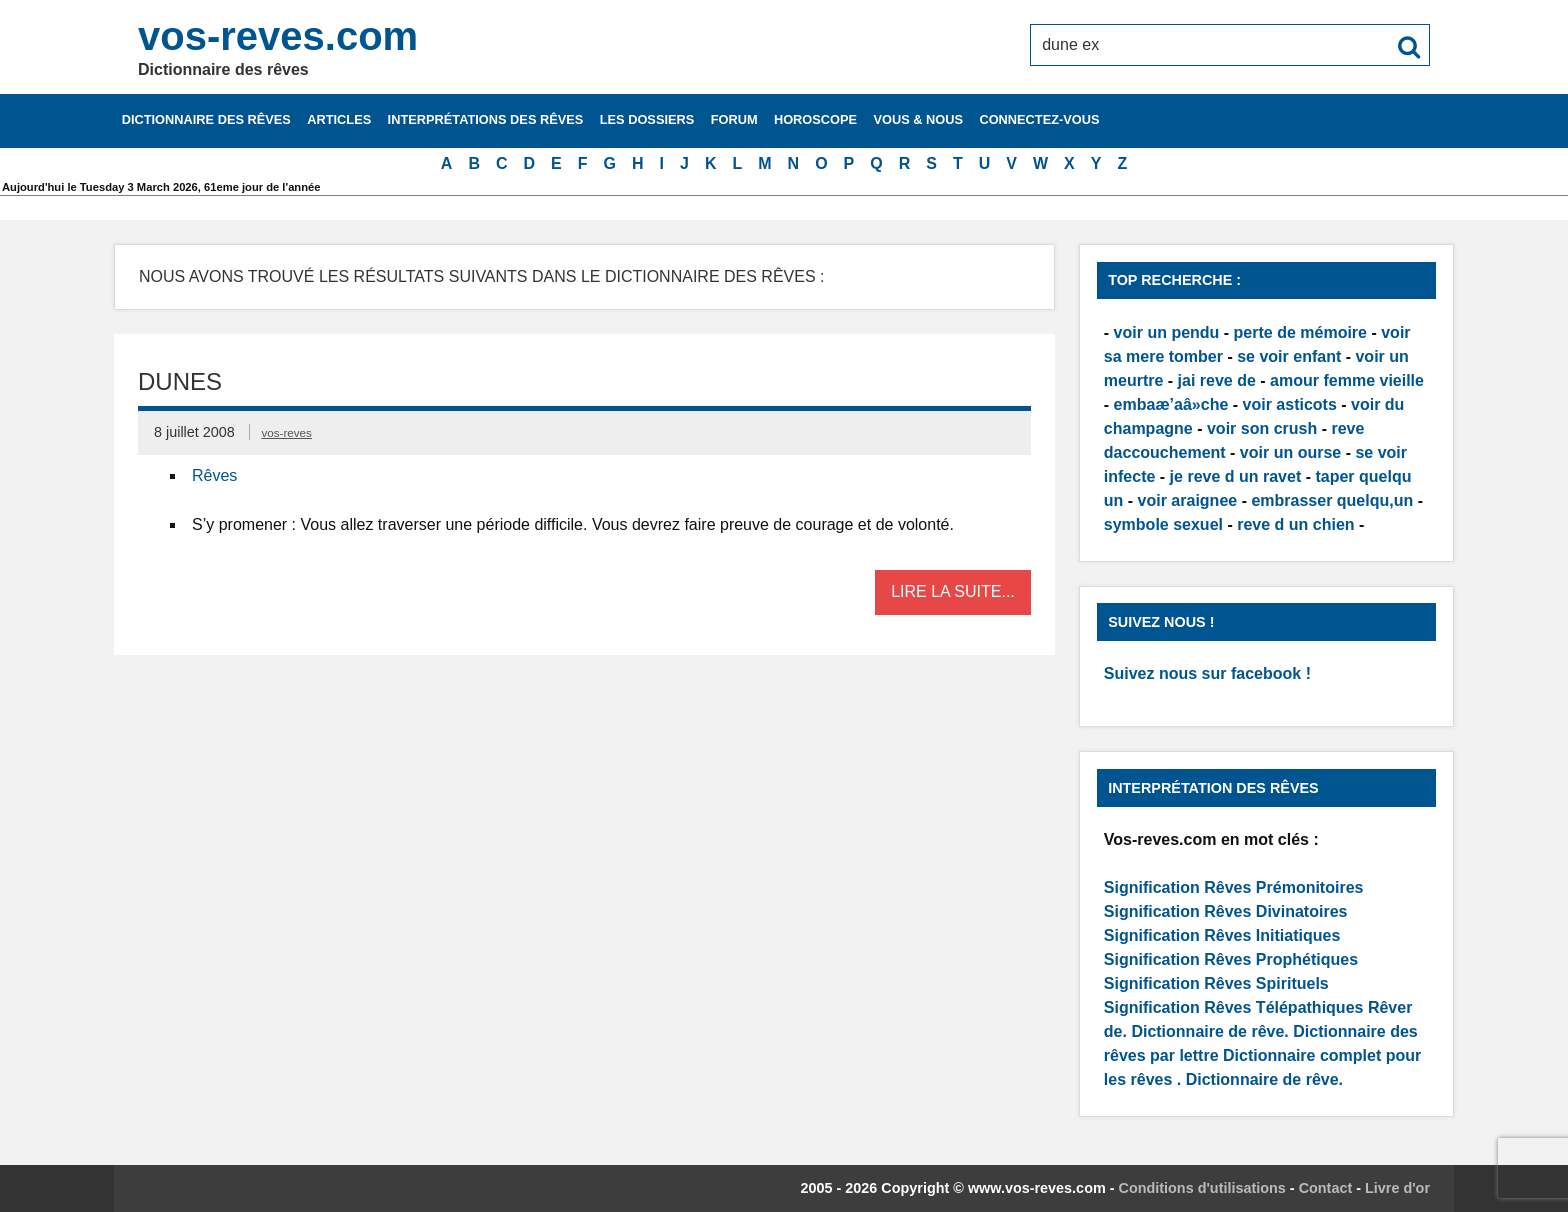 Image resolution: width=1568 pixels, height=1212 pixels. I want to click on Forum, so click(734, 119).